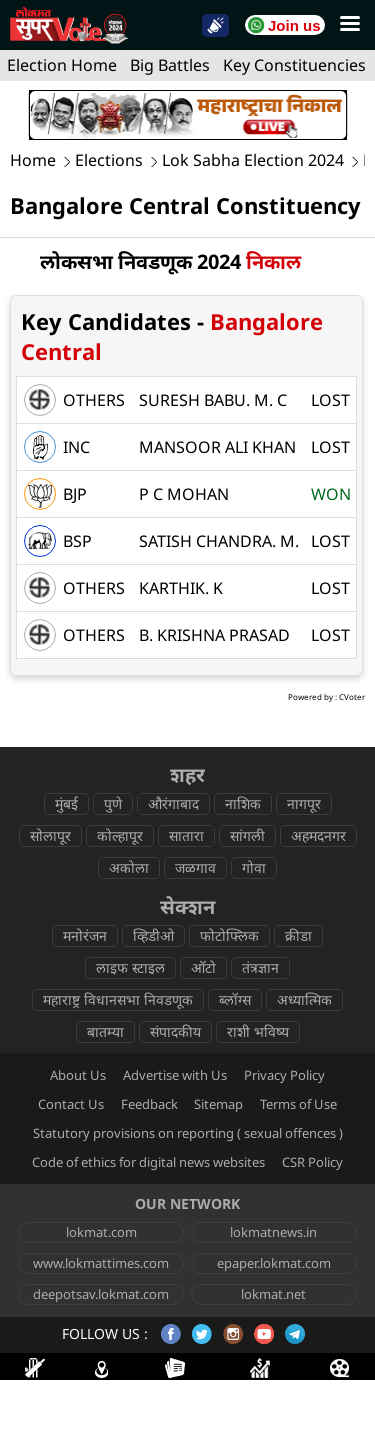 This screenshot has width=375, height=1430. I want to click on सांगली, so click(247, 835).